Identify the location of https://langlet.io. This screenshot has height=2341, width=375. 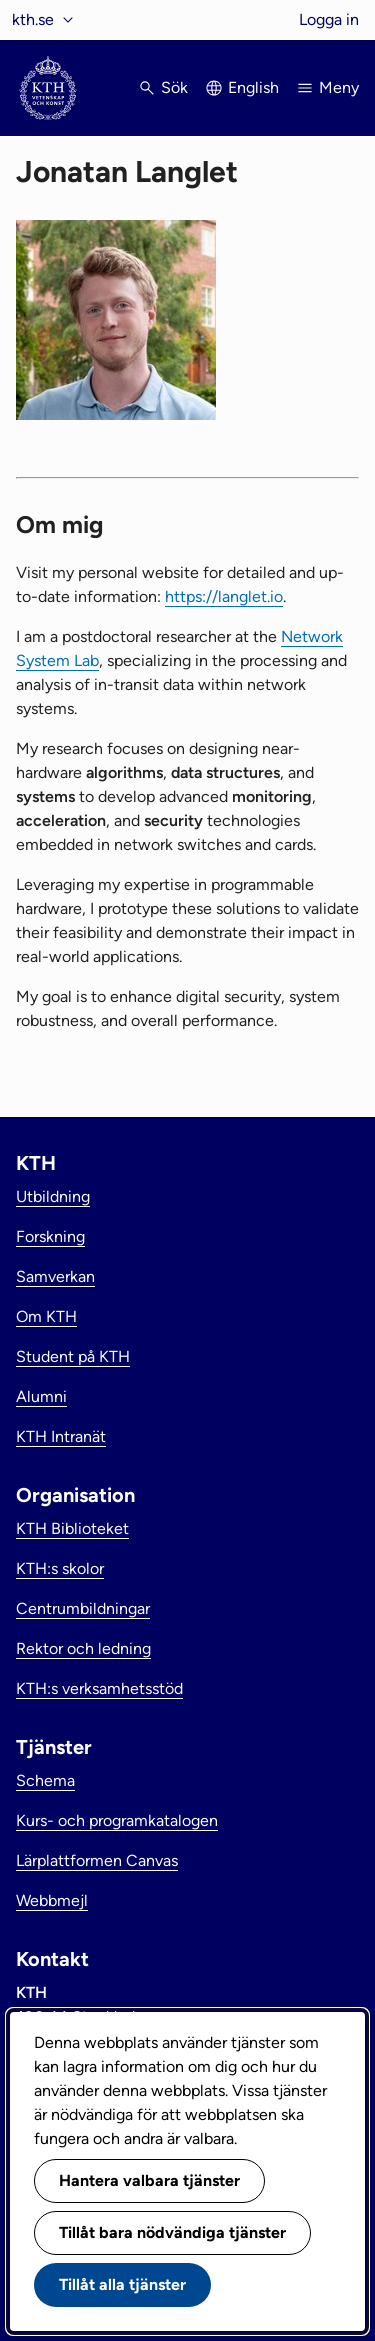
(224, 596).